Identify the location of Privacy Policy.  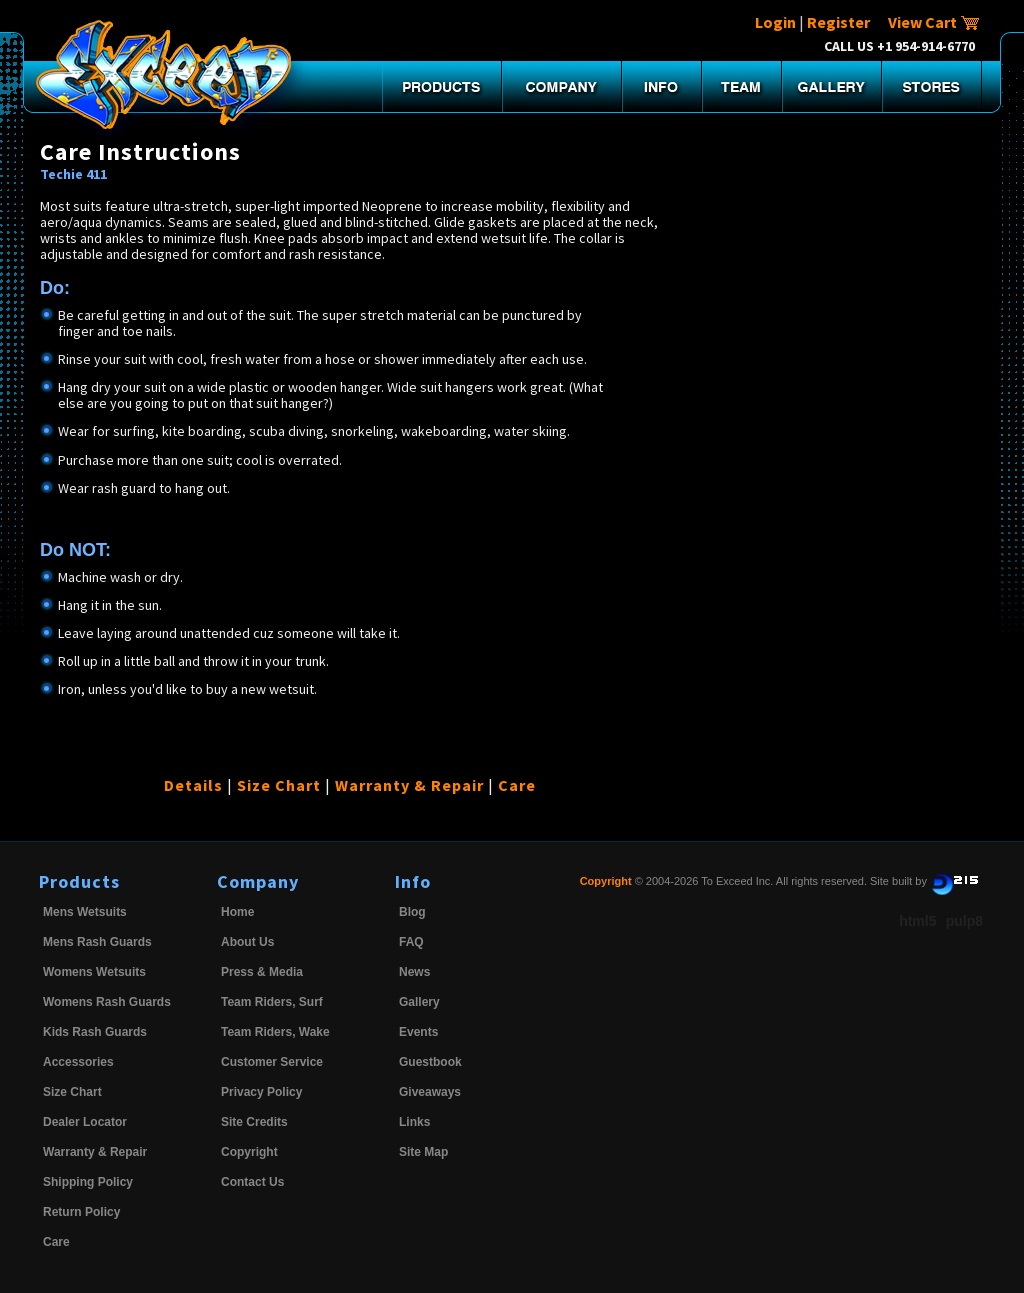
(261, 1092).